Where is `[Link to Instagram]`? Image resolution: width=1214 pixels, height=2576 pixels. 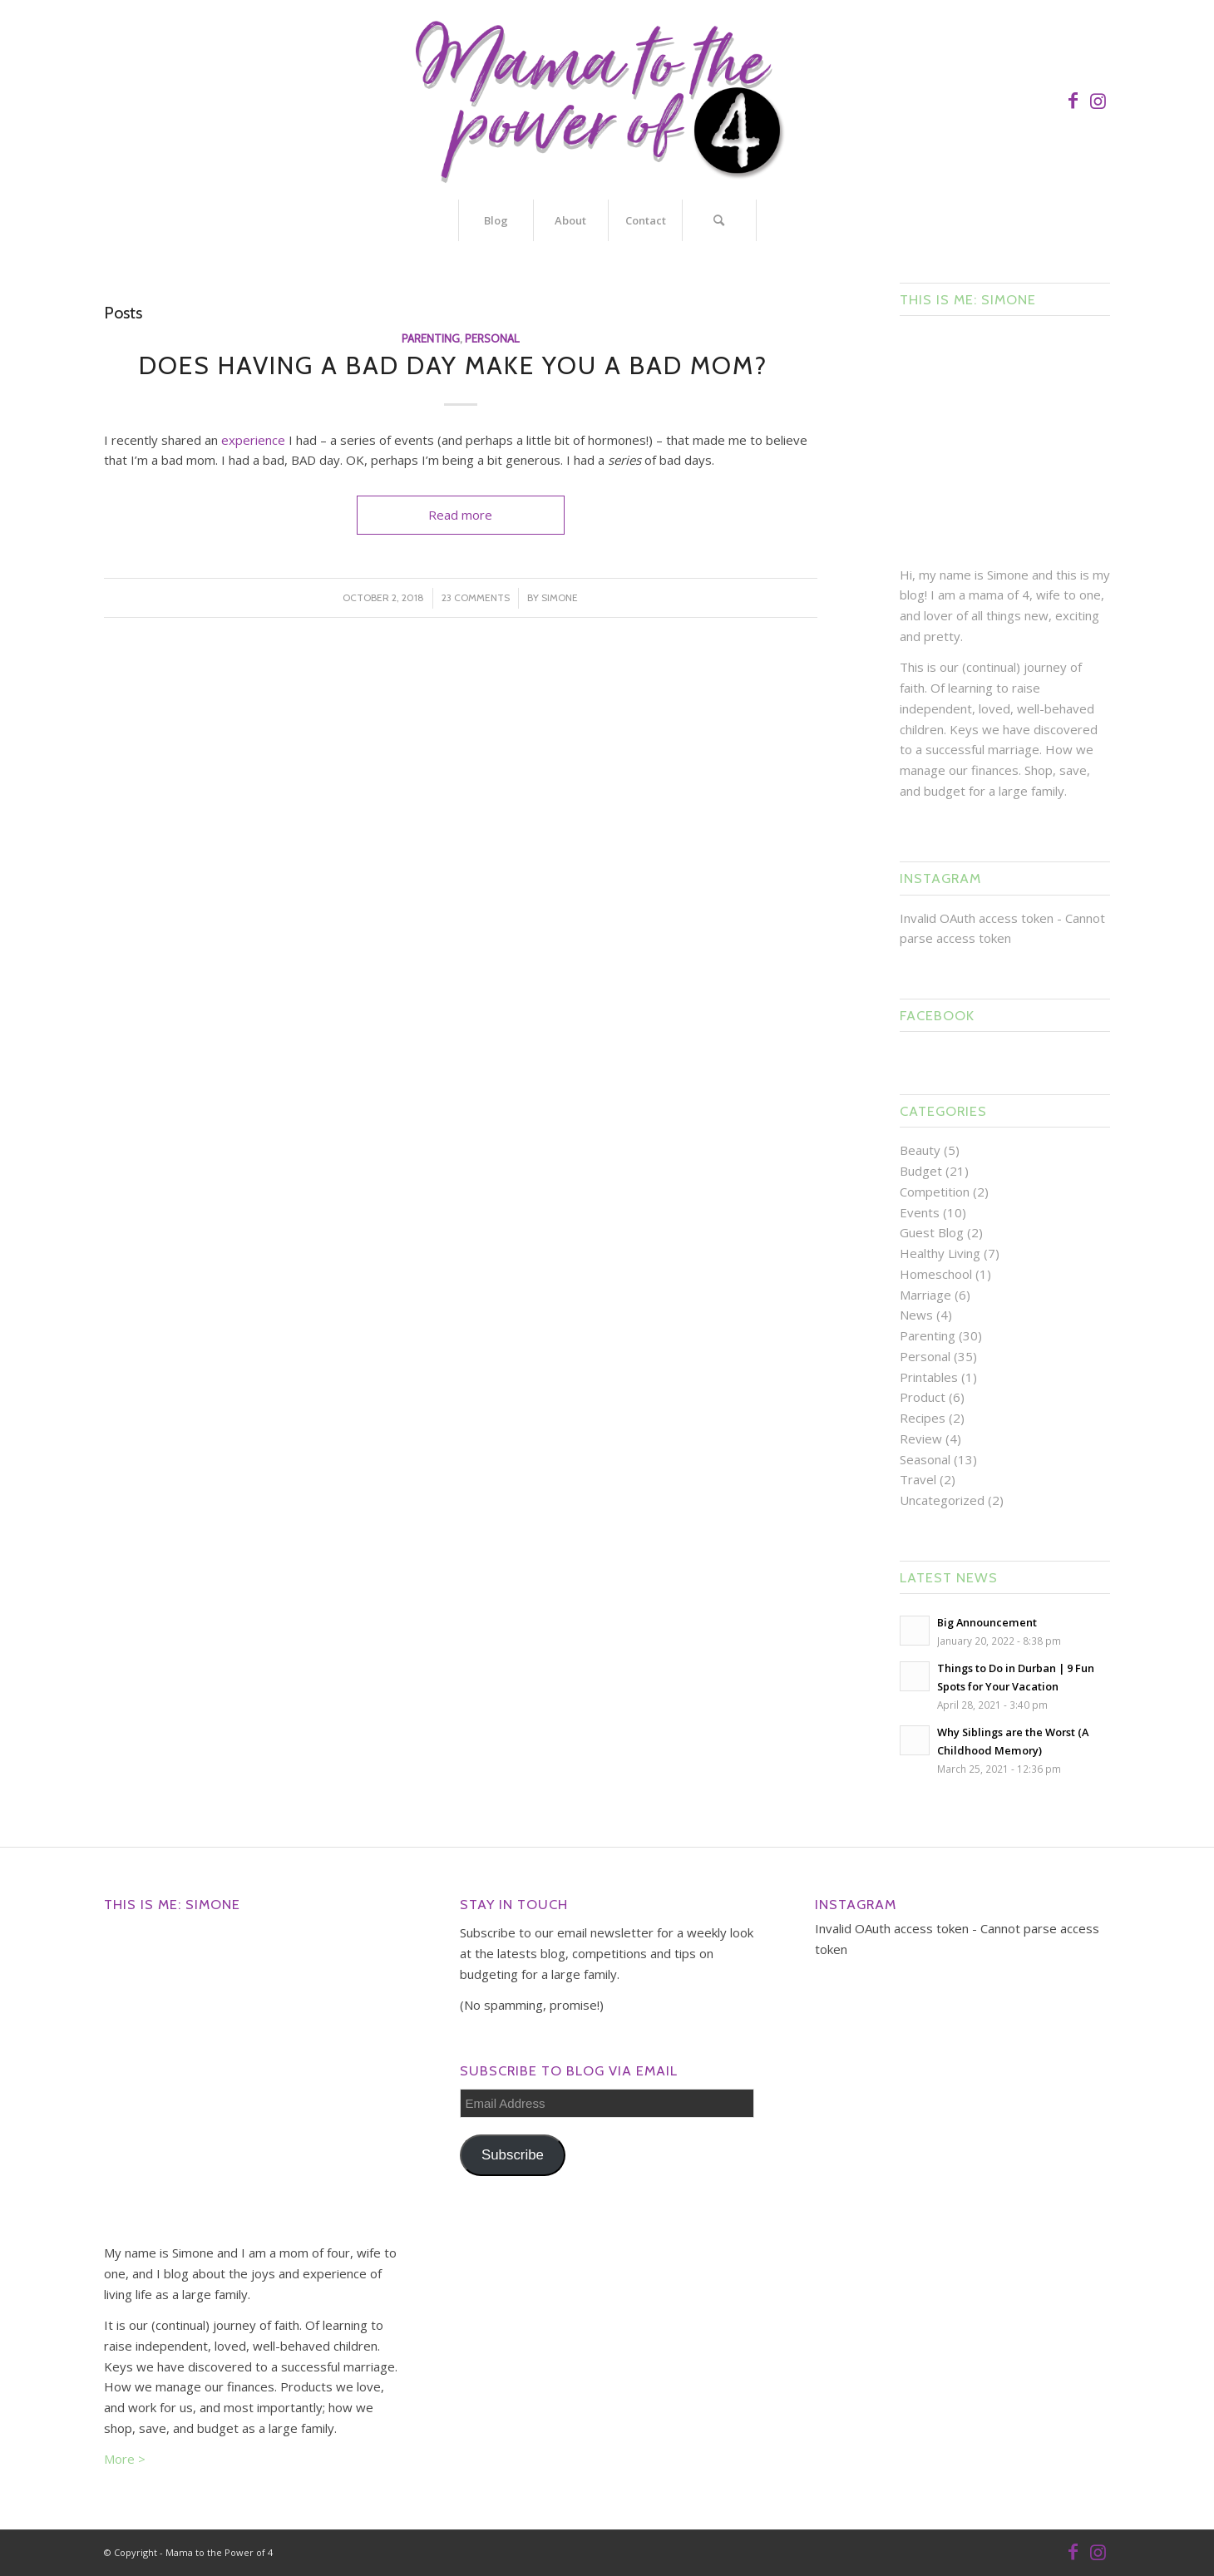 [Link to Instagram] is located at coordinates (1097, 99).